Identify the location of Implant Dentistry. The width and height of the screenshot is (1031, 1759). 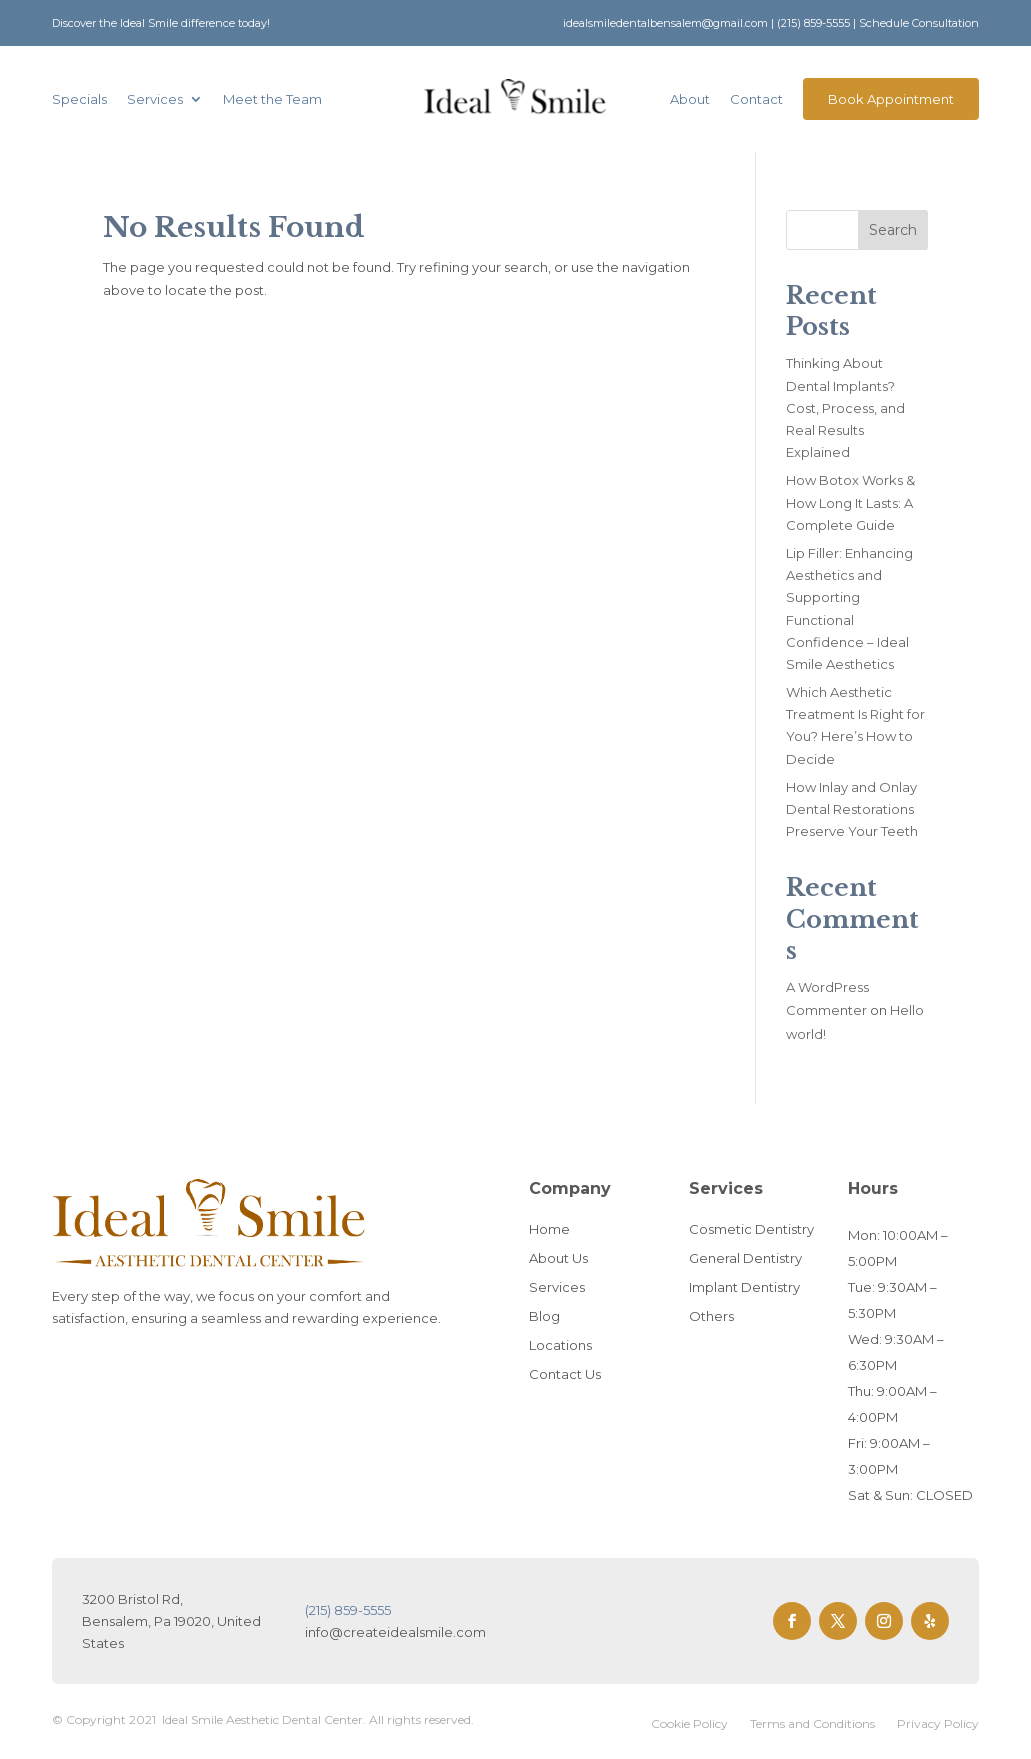
(744, 1287).